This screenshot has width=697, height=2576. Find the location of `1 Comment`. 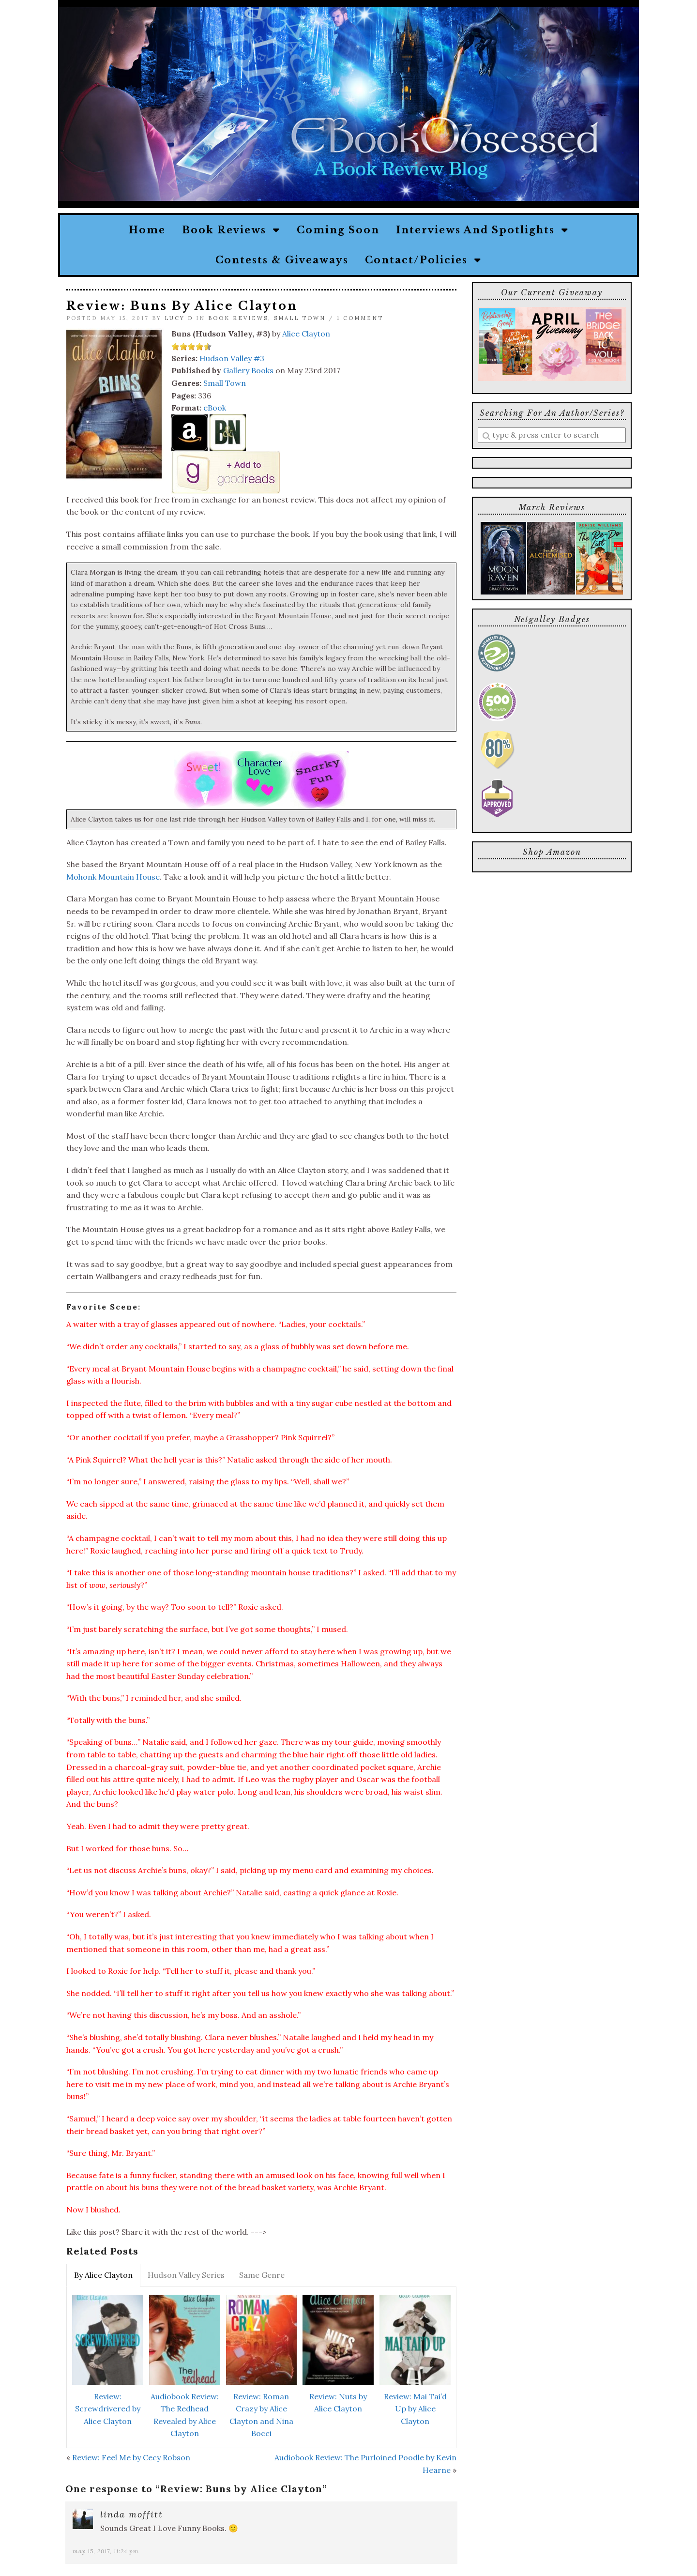

1 Comment is located at coordinates (360, 318).